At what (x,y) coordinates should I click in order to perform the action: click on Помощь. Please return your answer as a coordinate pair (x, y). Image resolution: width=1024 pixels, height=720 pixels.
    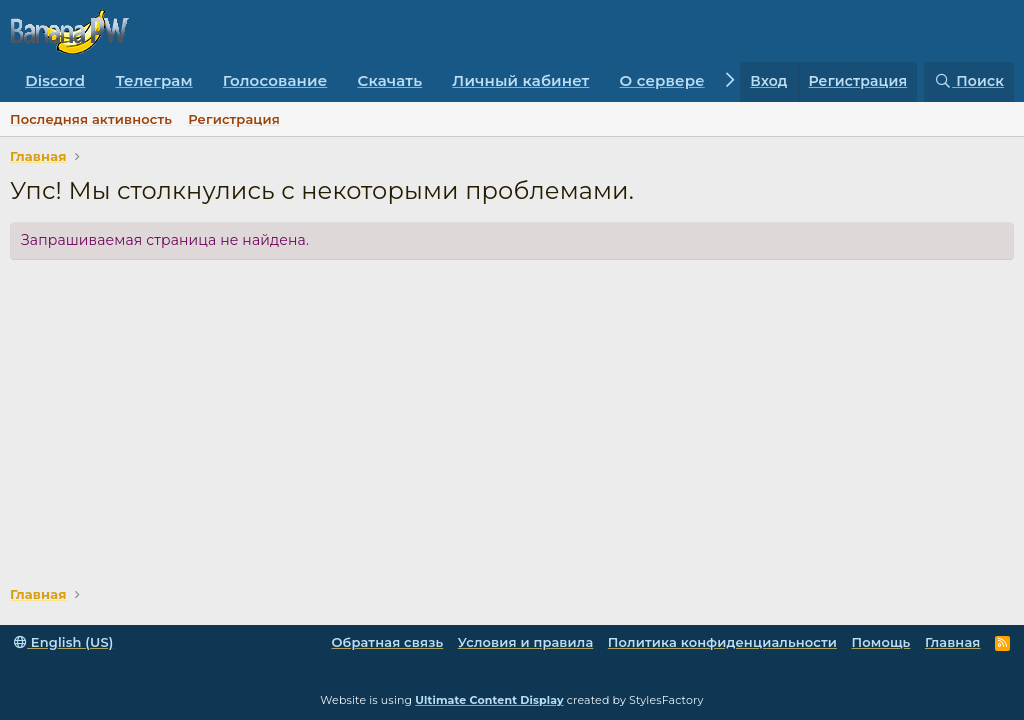
    Looking at the image, I should click on (881, 642).